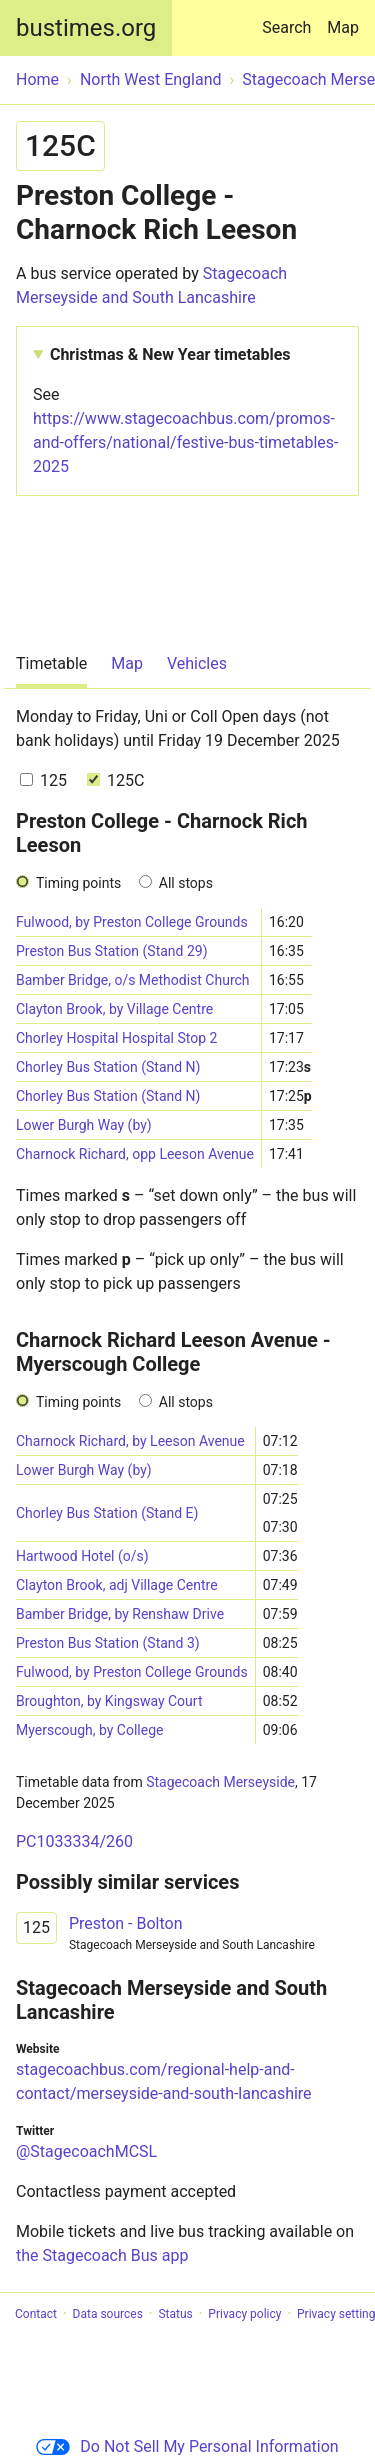  I want to click on Preston Bus Station (Stand 3), so click(108, 1643).